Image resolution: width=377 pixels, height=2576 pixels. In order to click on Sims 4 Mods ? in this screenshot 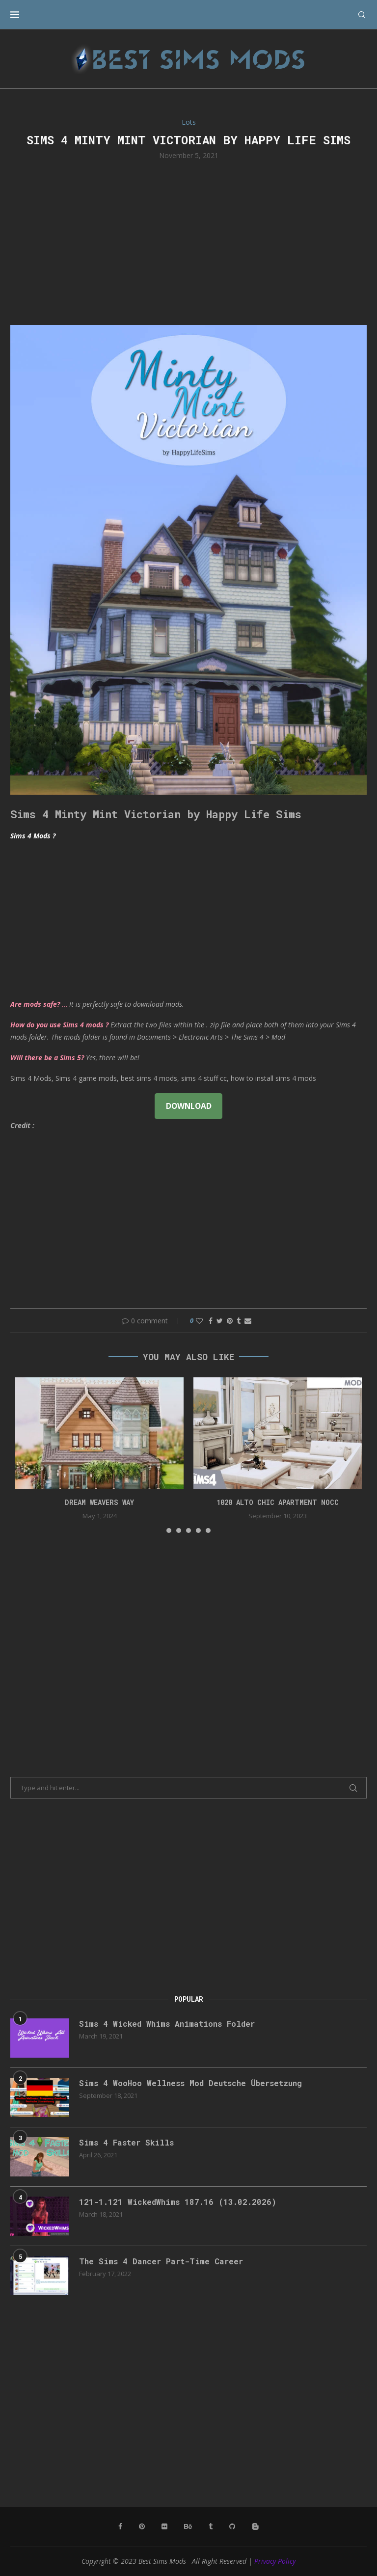, I will do `click(32, 835)`.